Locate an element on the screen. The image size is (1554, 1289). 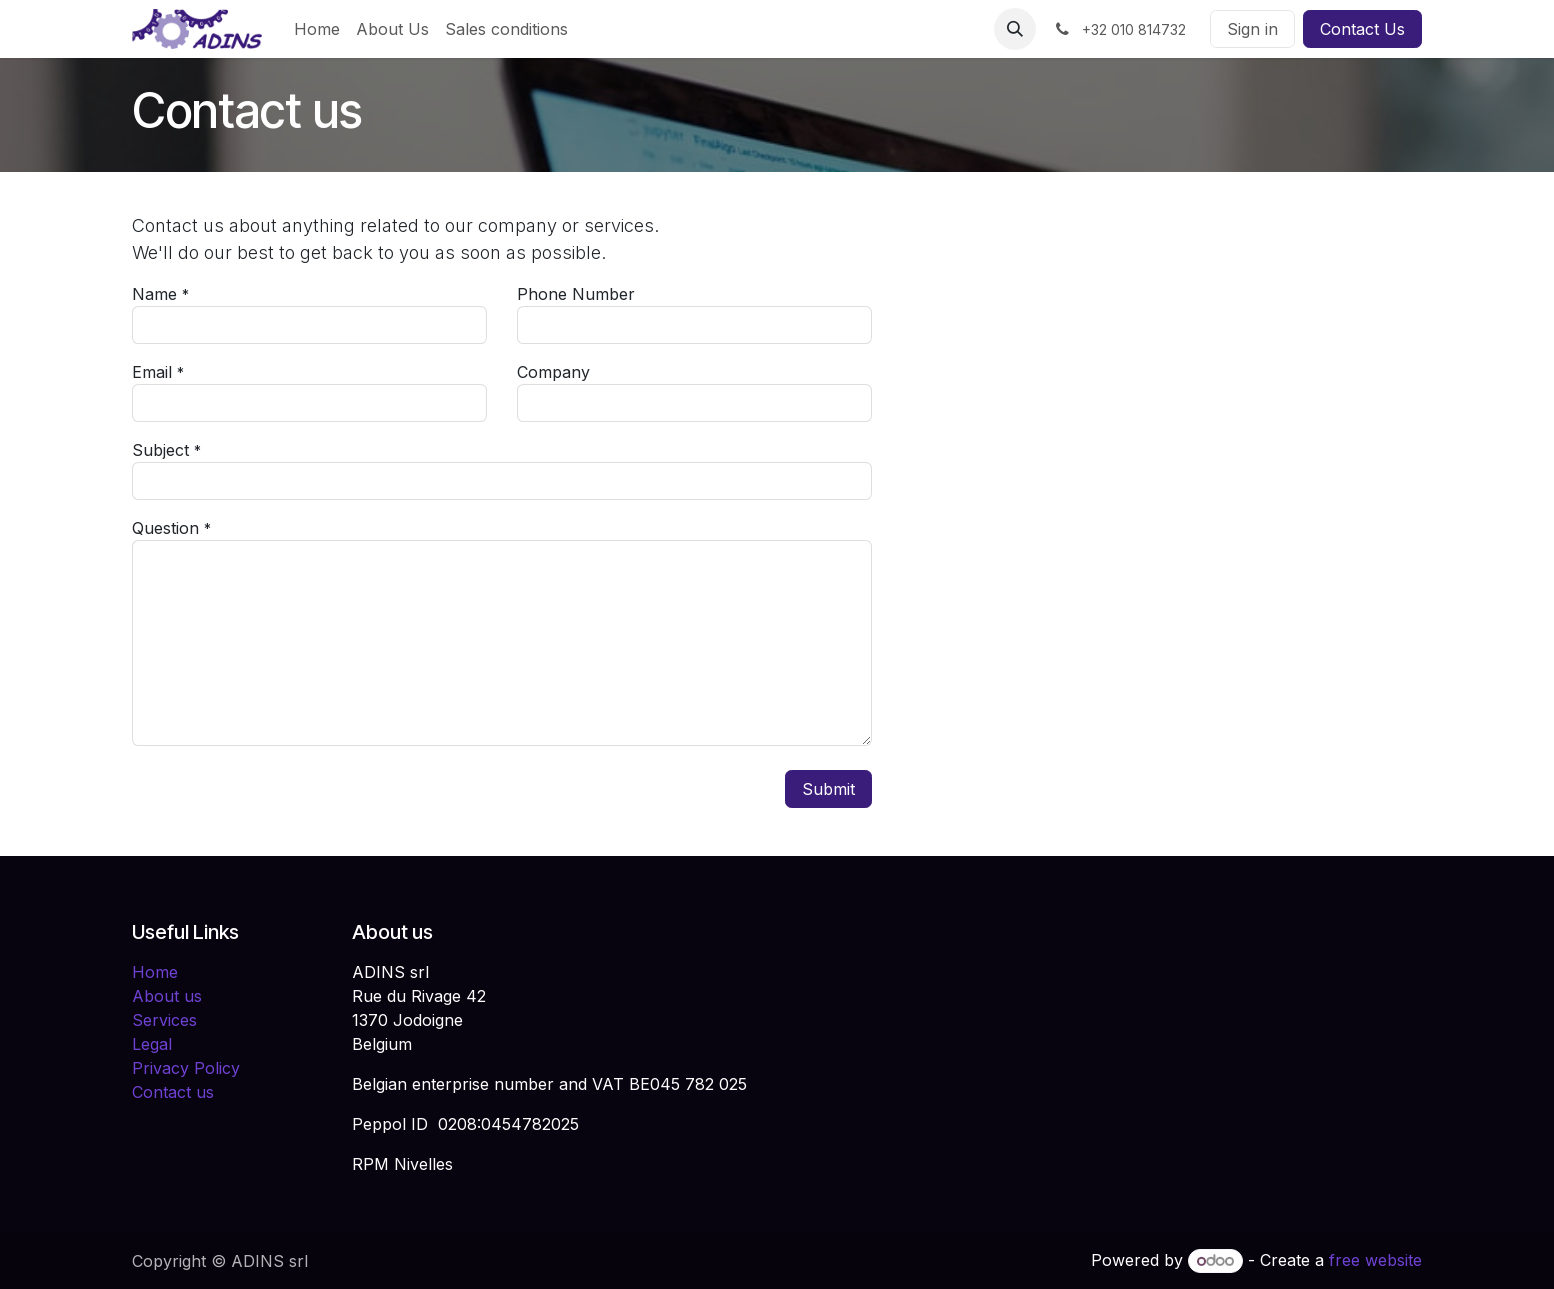
About us is located at coordinates (167, 996).